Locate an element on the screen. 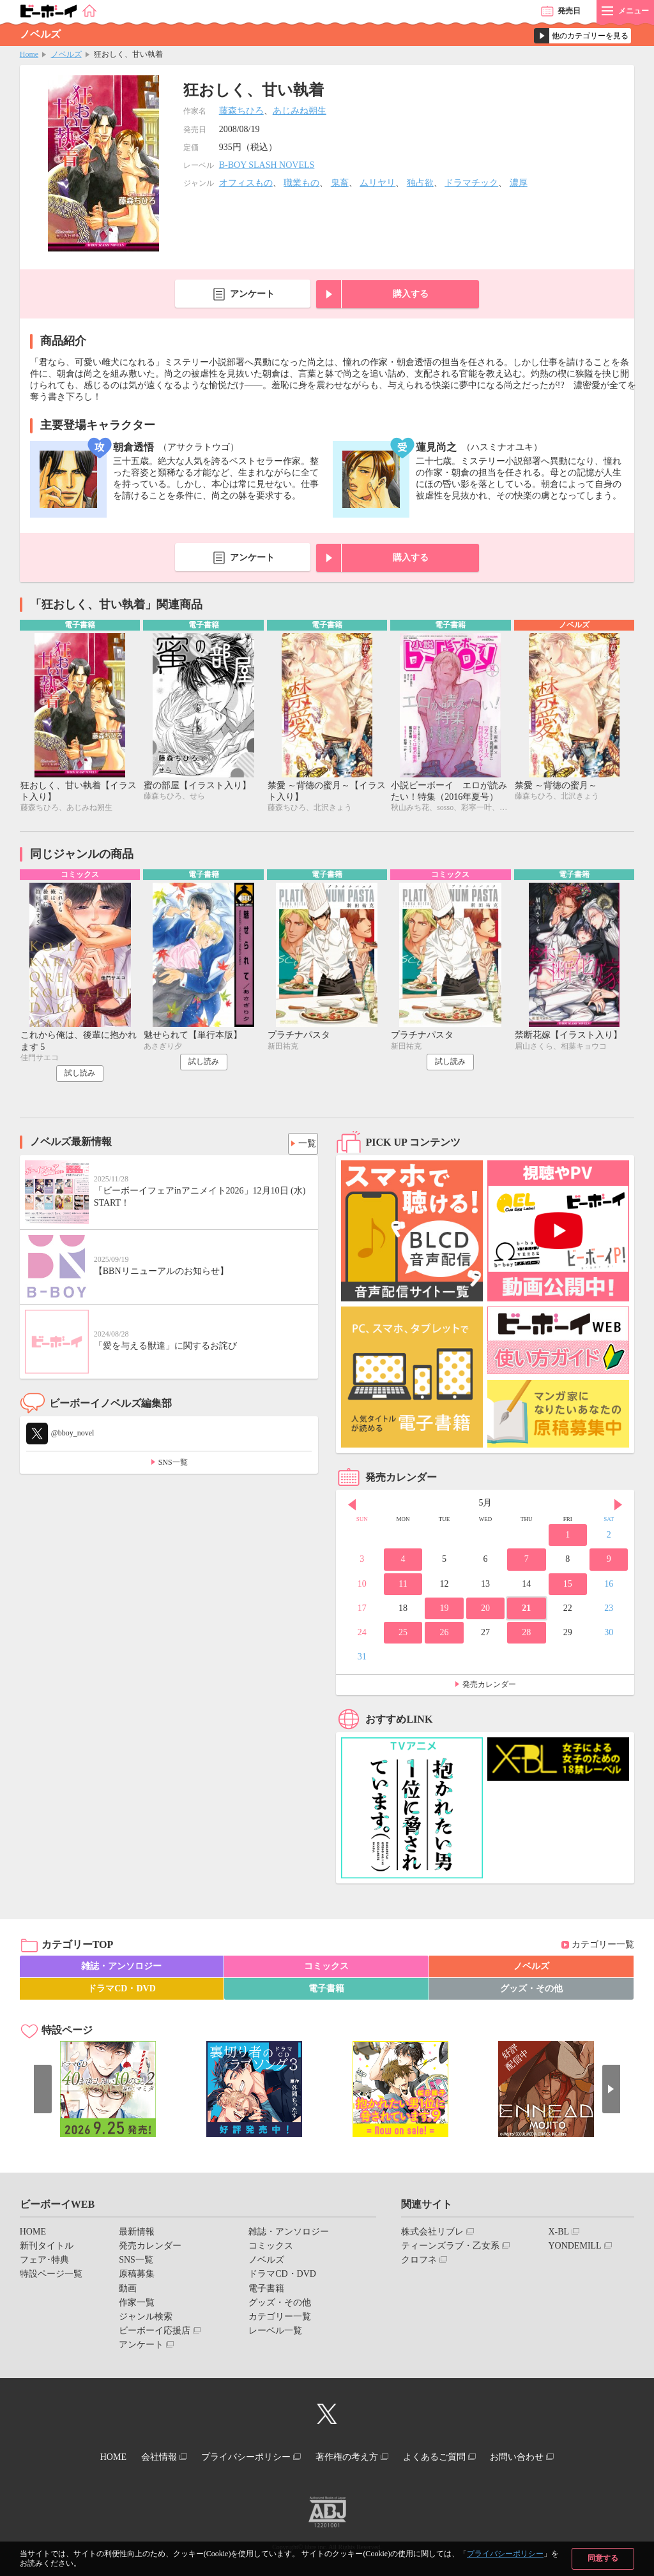 This screenshot has width=654, height=2576. HOME is located at coordinates (33, 2235).